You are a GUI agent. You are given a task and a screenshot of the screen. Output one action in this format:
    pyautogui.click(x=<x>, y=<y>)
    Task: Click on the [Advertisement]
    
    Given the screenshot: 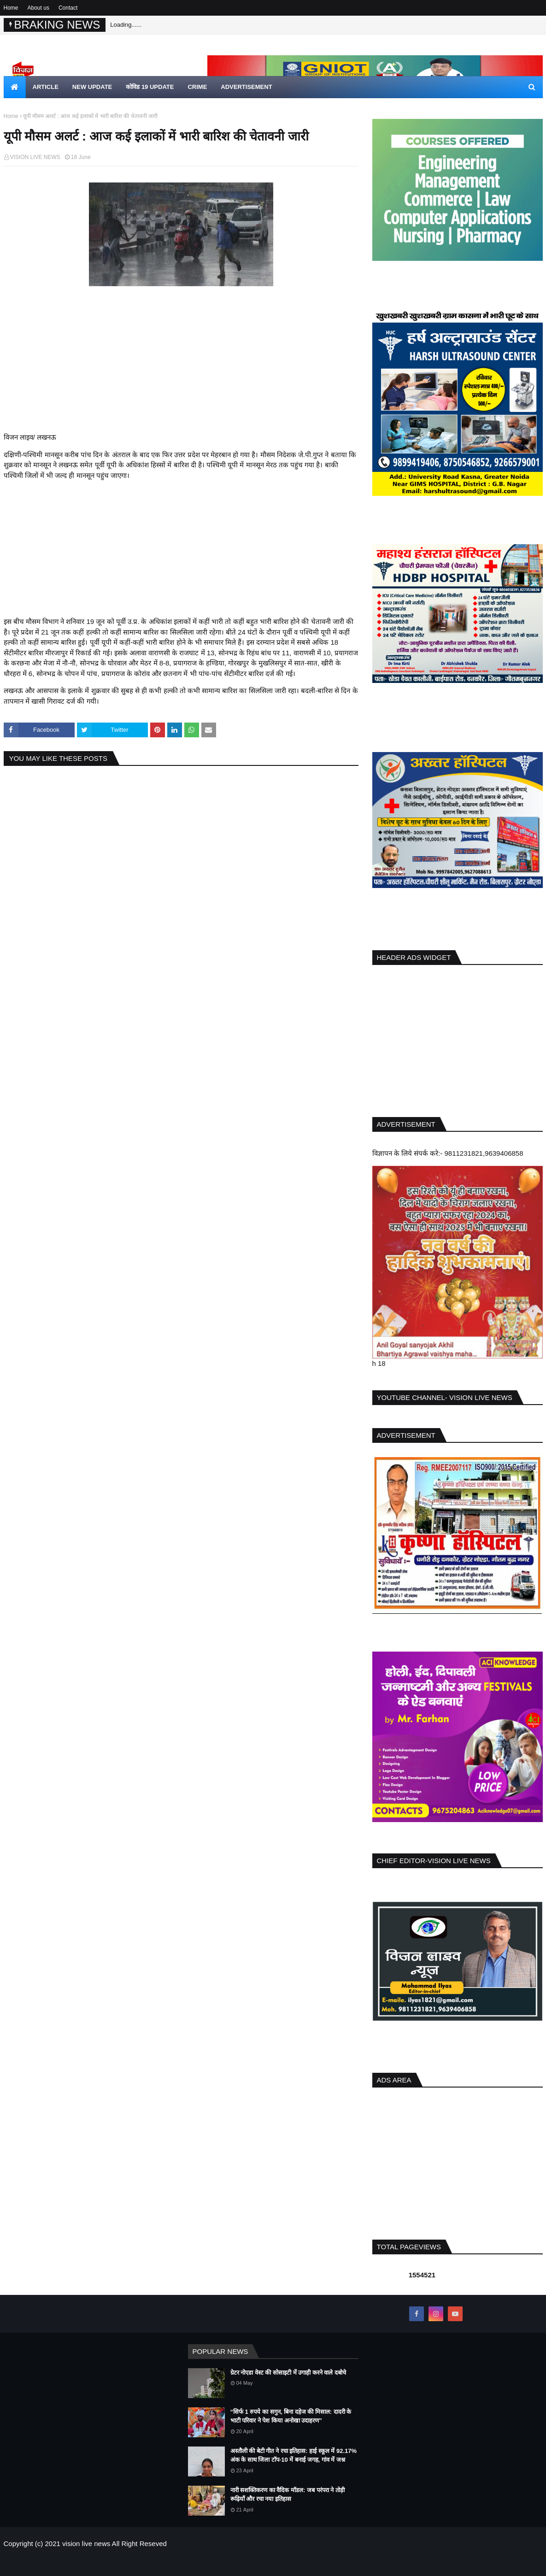 What is the action you would take?
    pyautogui.click(x=181, y=367)
    